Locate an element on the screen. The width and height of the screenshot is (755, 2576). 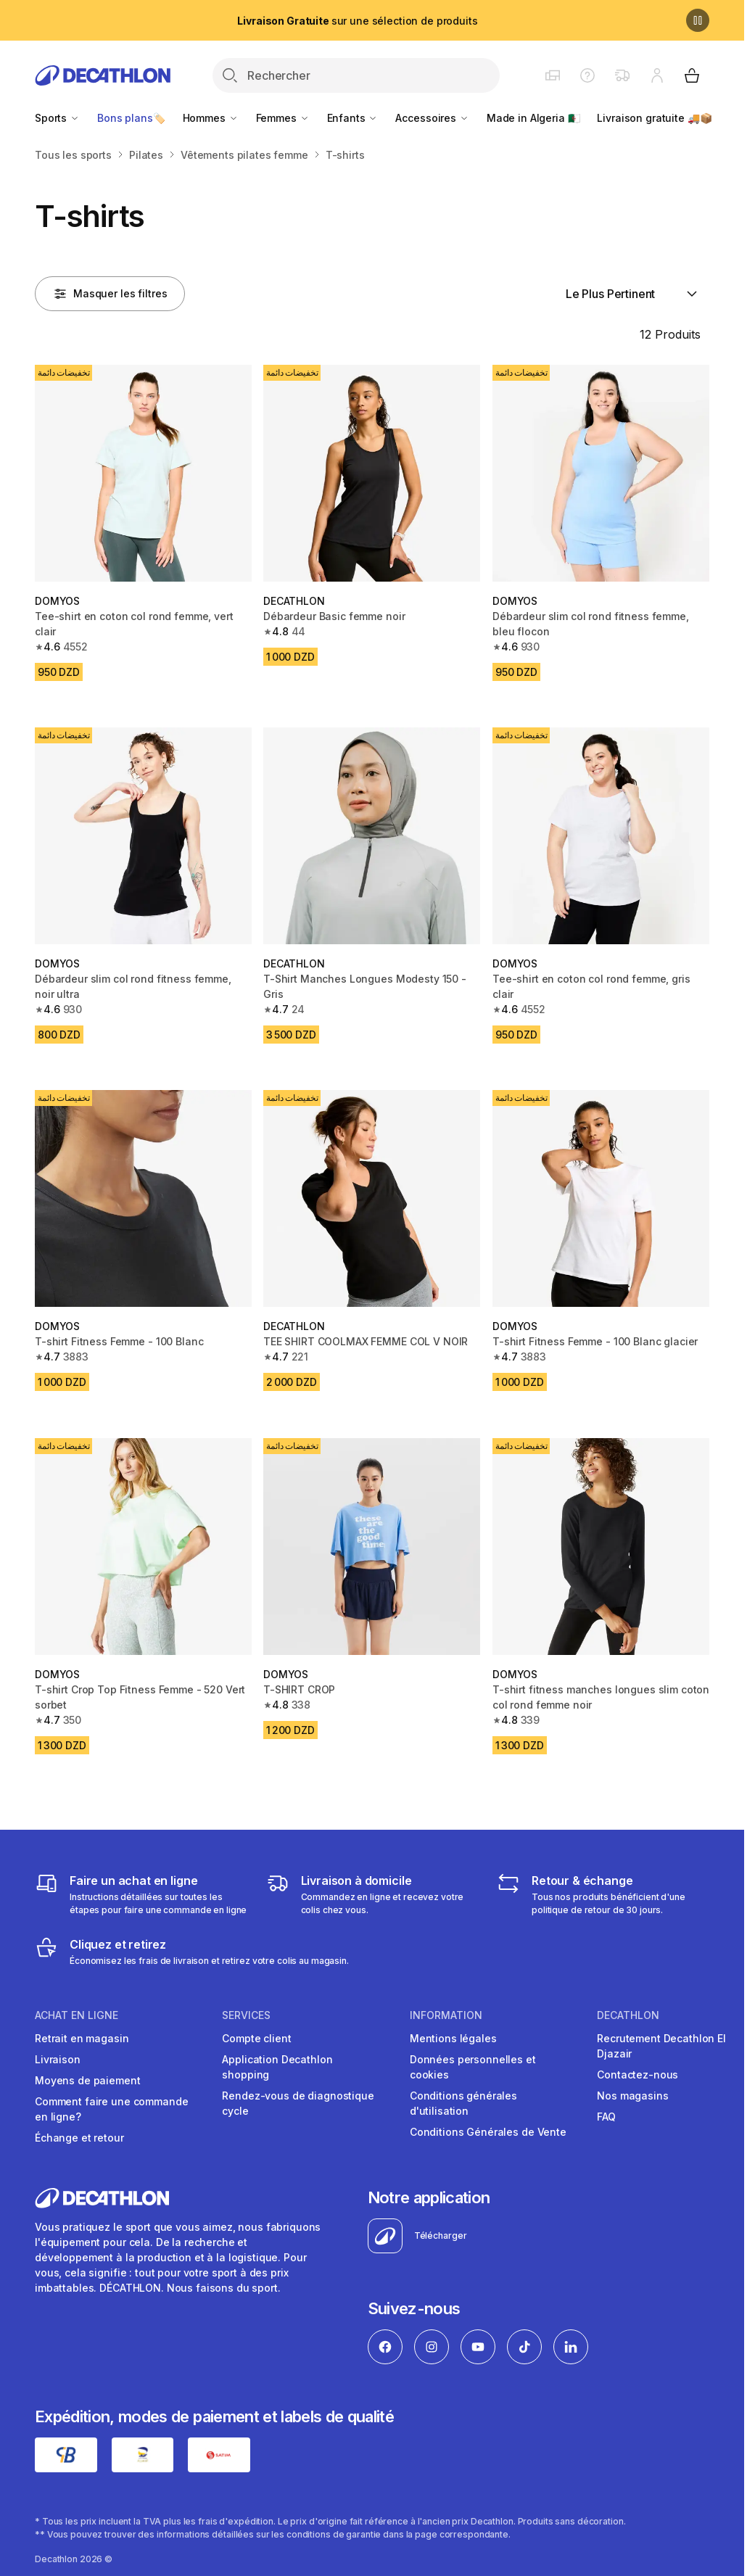
sur une sélection de produits is located at coordinates (357, 21).